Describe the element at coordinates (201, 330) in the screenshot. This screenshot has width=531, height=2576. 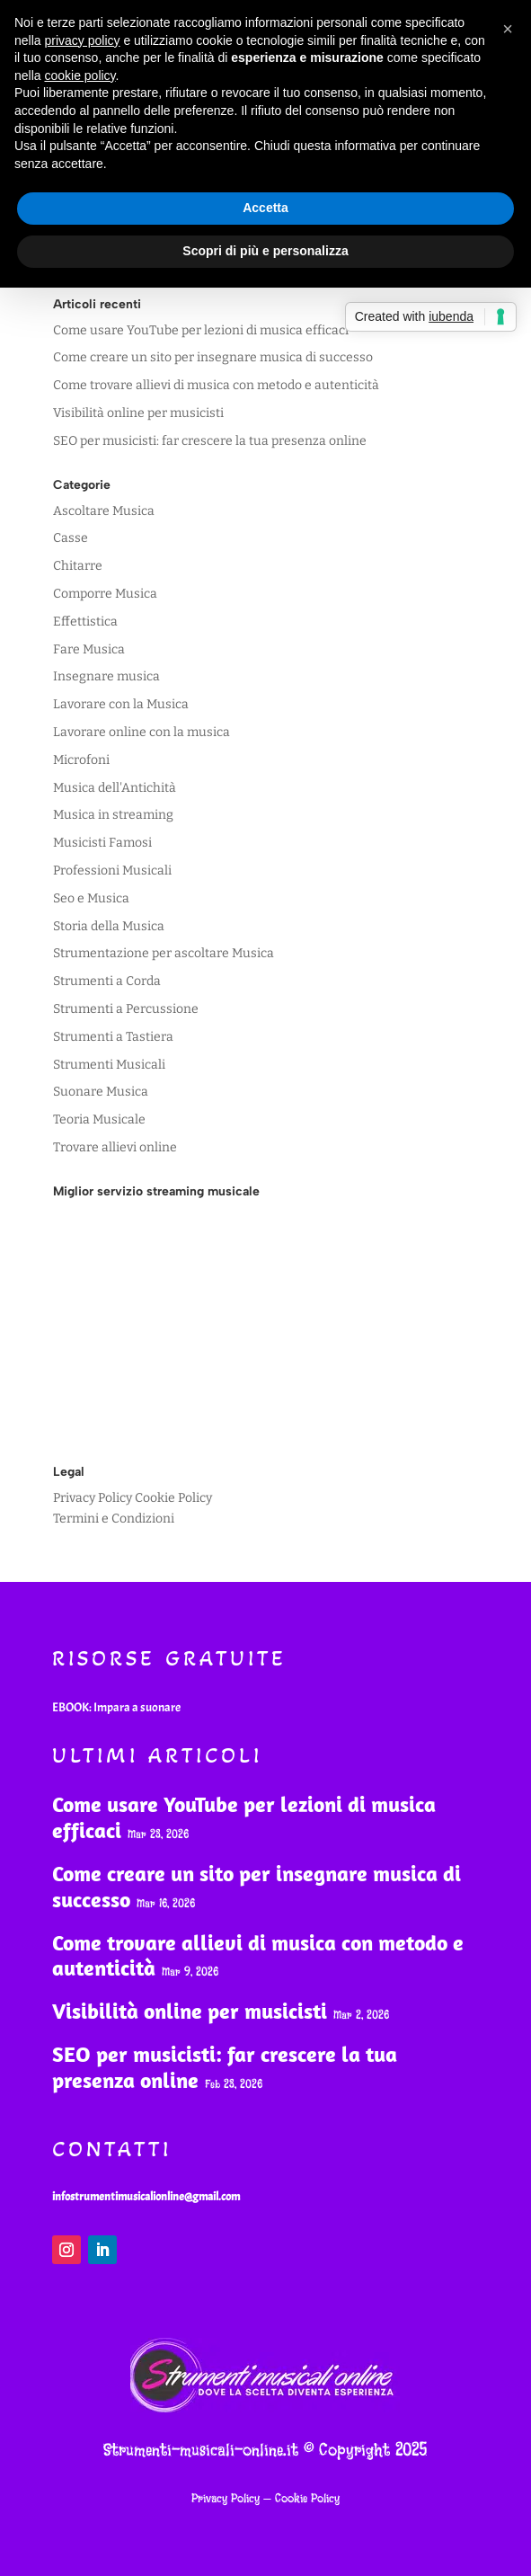
I see `Come usare YouTube per lezioni di musica efficaci` at that location.